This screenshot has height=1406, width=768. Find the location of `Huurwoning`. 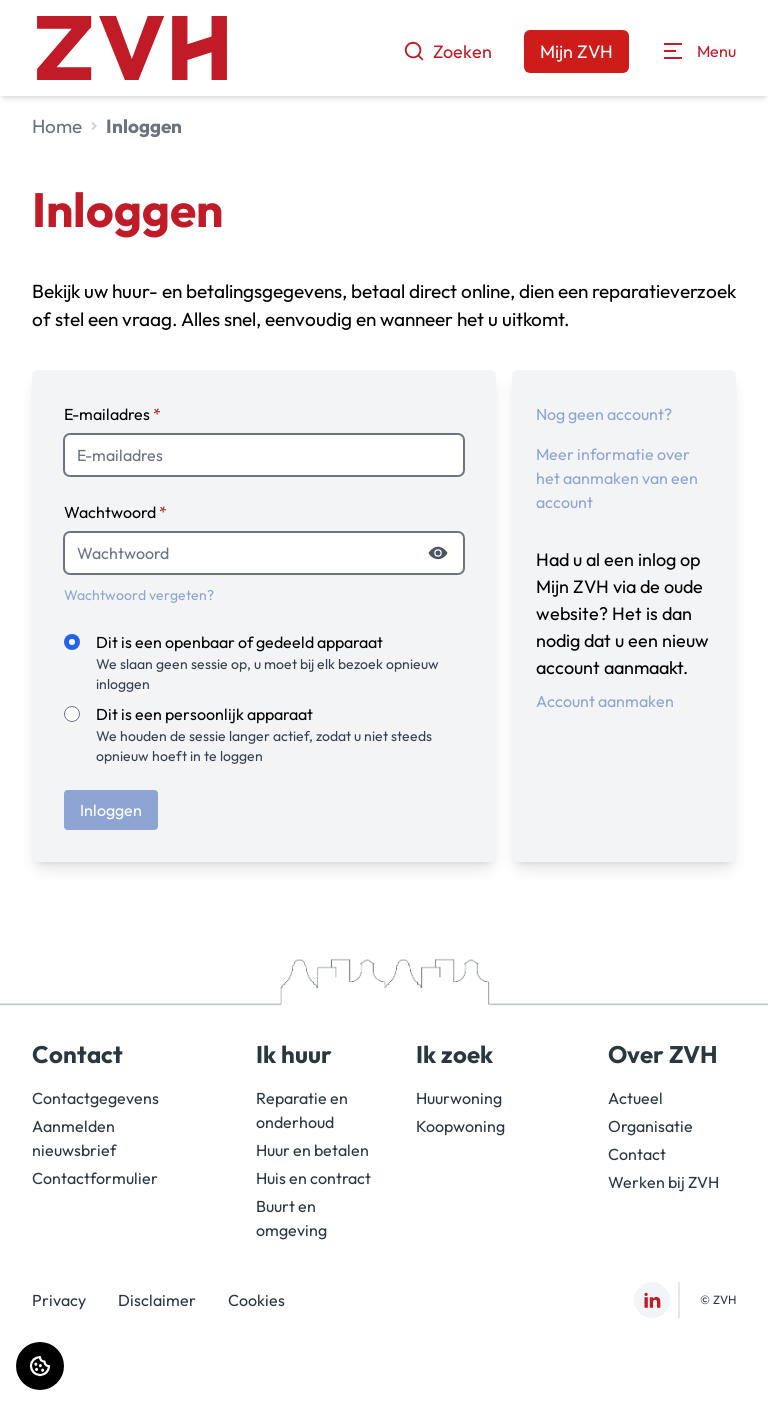

Huurwoning is located at coordinates (459, 1098).